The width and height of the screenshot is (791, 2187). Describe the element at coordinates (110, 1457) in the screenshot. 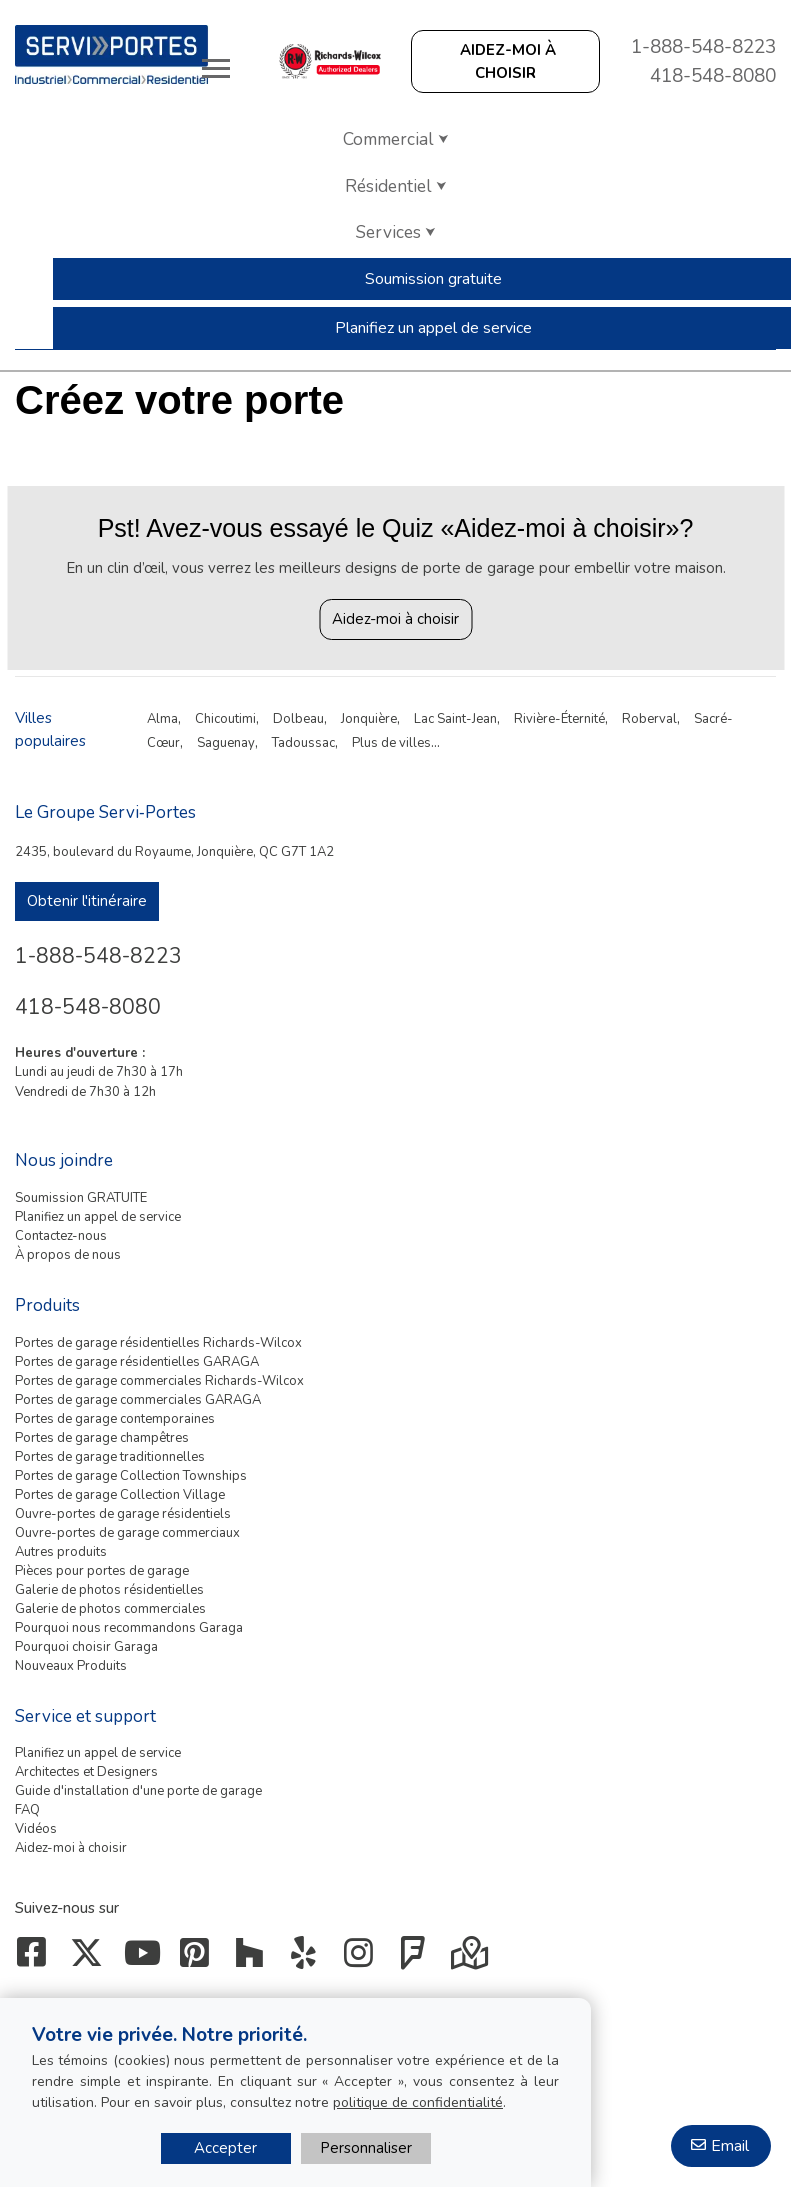

I see `Portes de garage traditionnelles` at that location.